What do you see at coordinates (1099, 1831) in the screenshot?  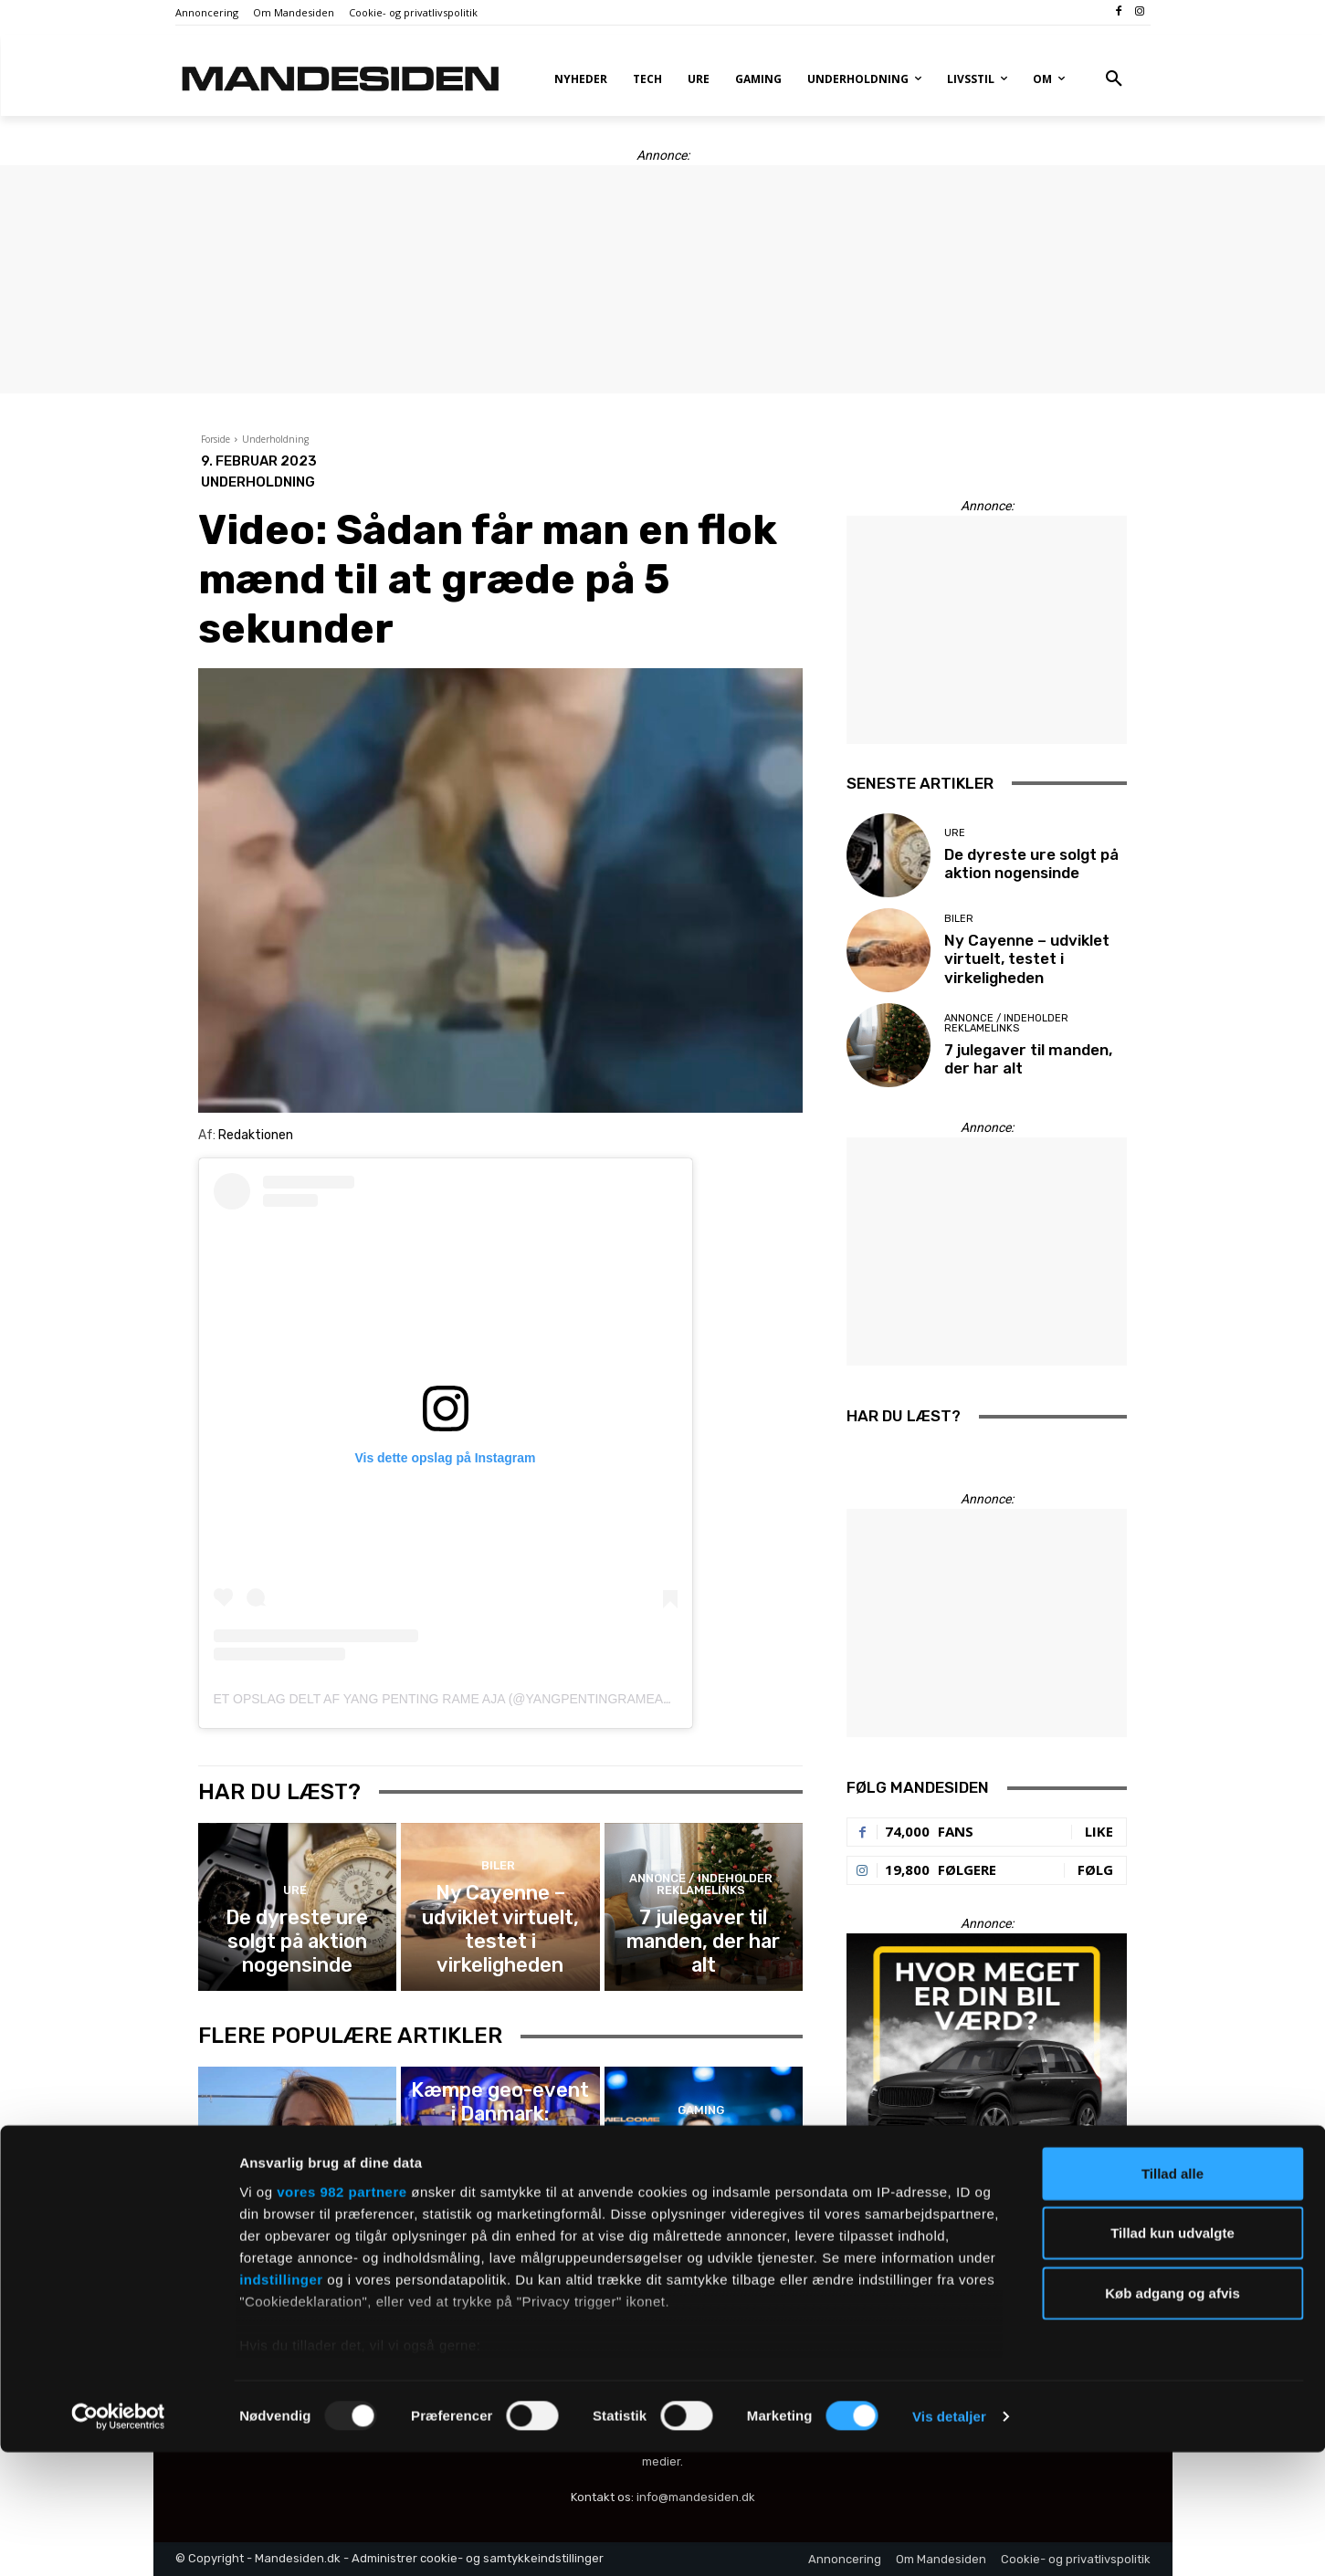 I see `Like` at bounding box center [1099, 1831].